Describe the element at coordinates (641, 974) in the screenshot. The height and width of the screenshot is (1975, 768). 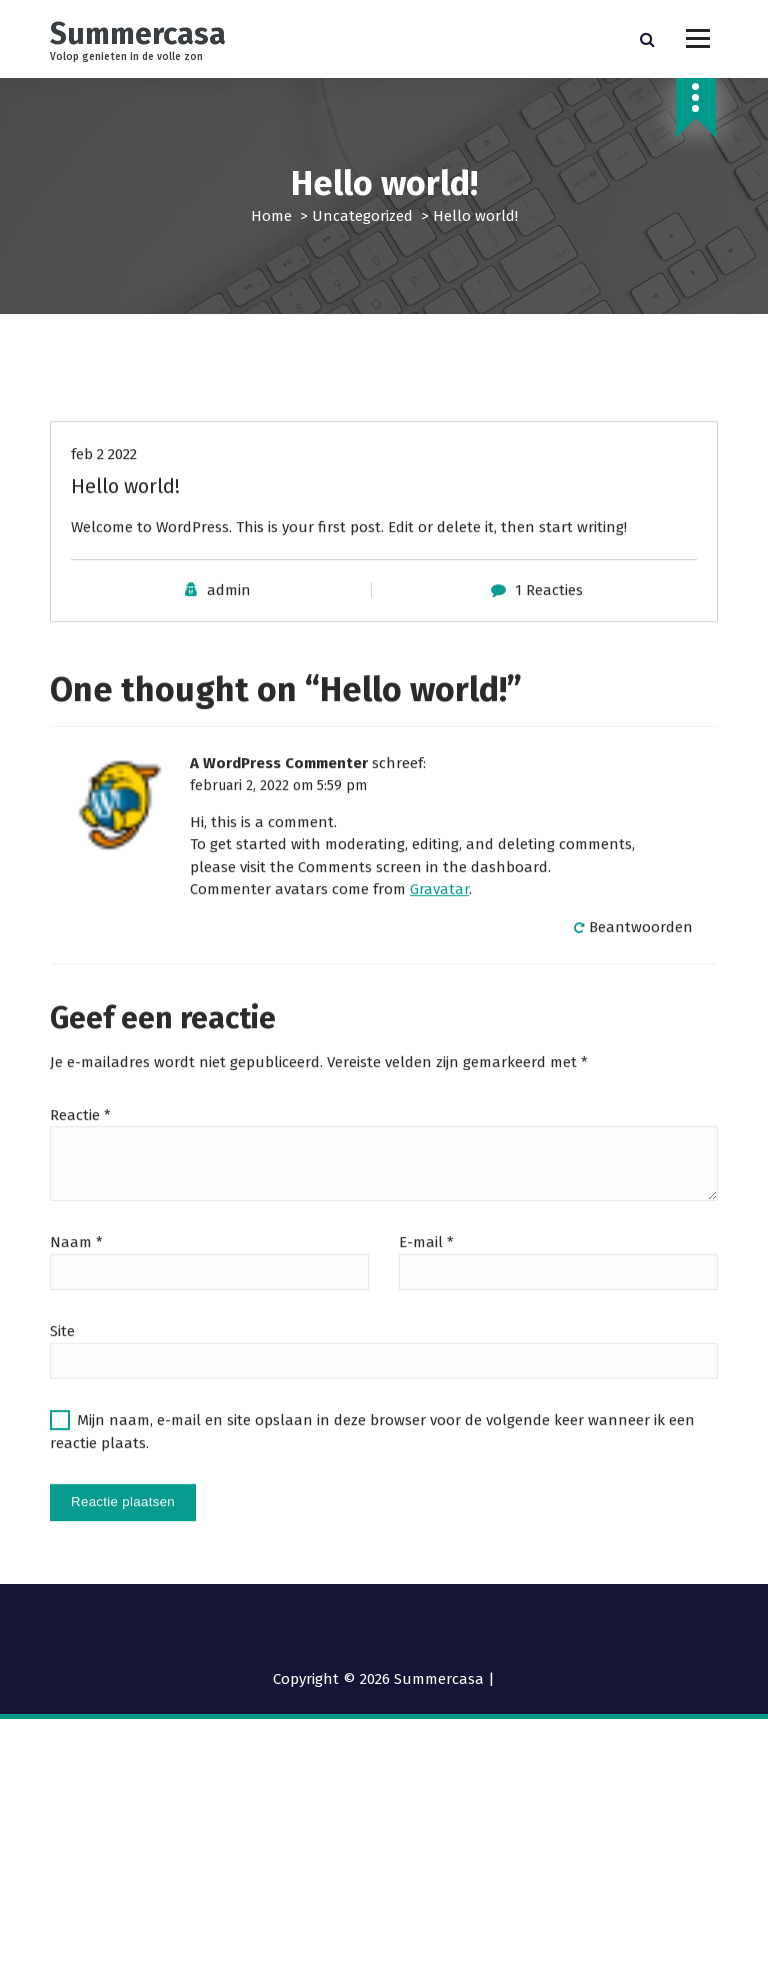
I see `Beantwoorden [Antwoord op A WordPress Commenter]` at that location.